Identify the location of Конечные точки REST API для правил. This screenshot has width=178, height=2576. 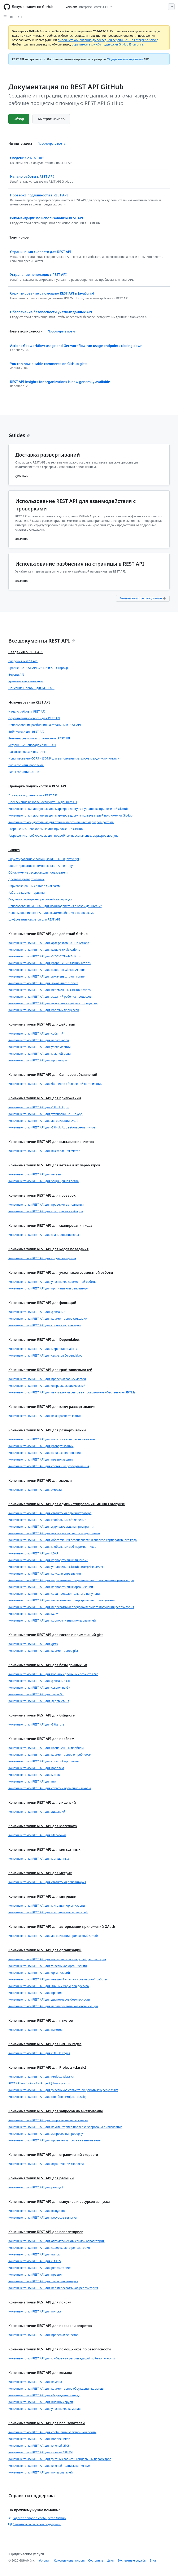
(35, 1993).